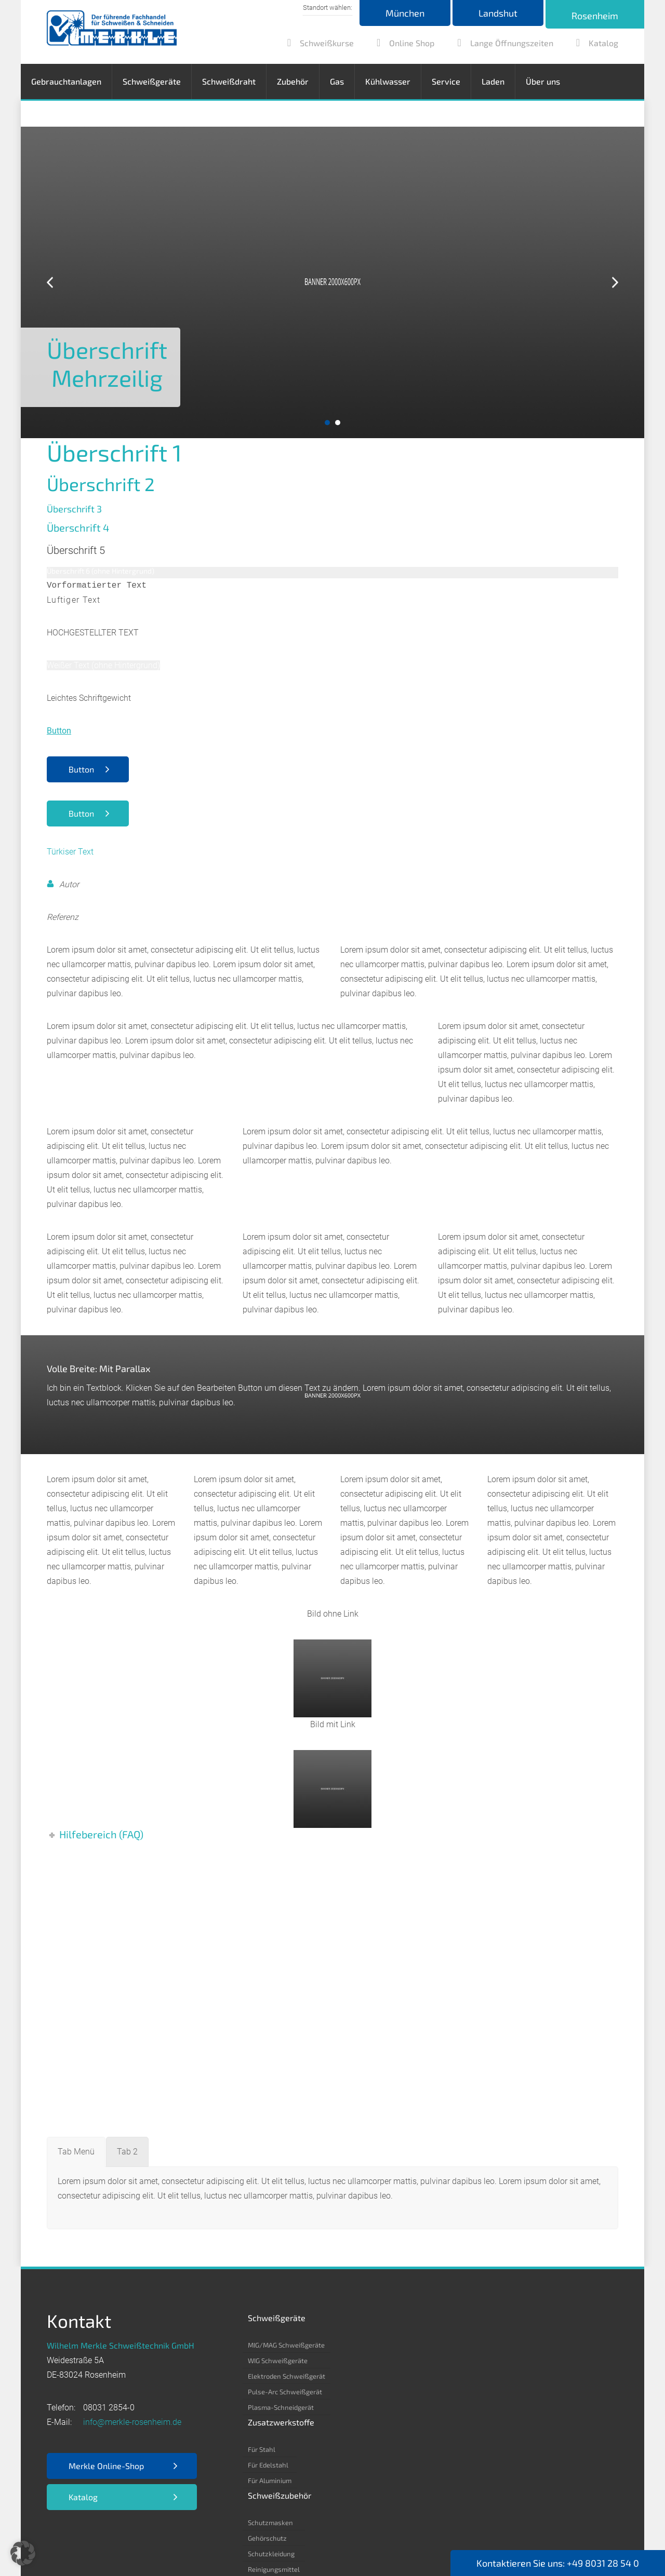 This screenshot has width=665, height=2576. What do you see at coordinates (81, 769) in the screenshot?
I see `Button` at bounding box center [81, 769].